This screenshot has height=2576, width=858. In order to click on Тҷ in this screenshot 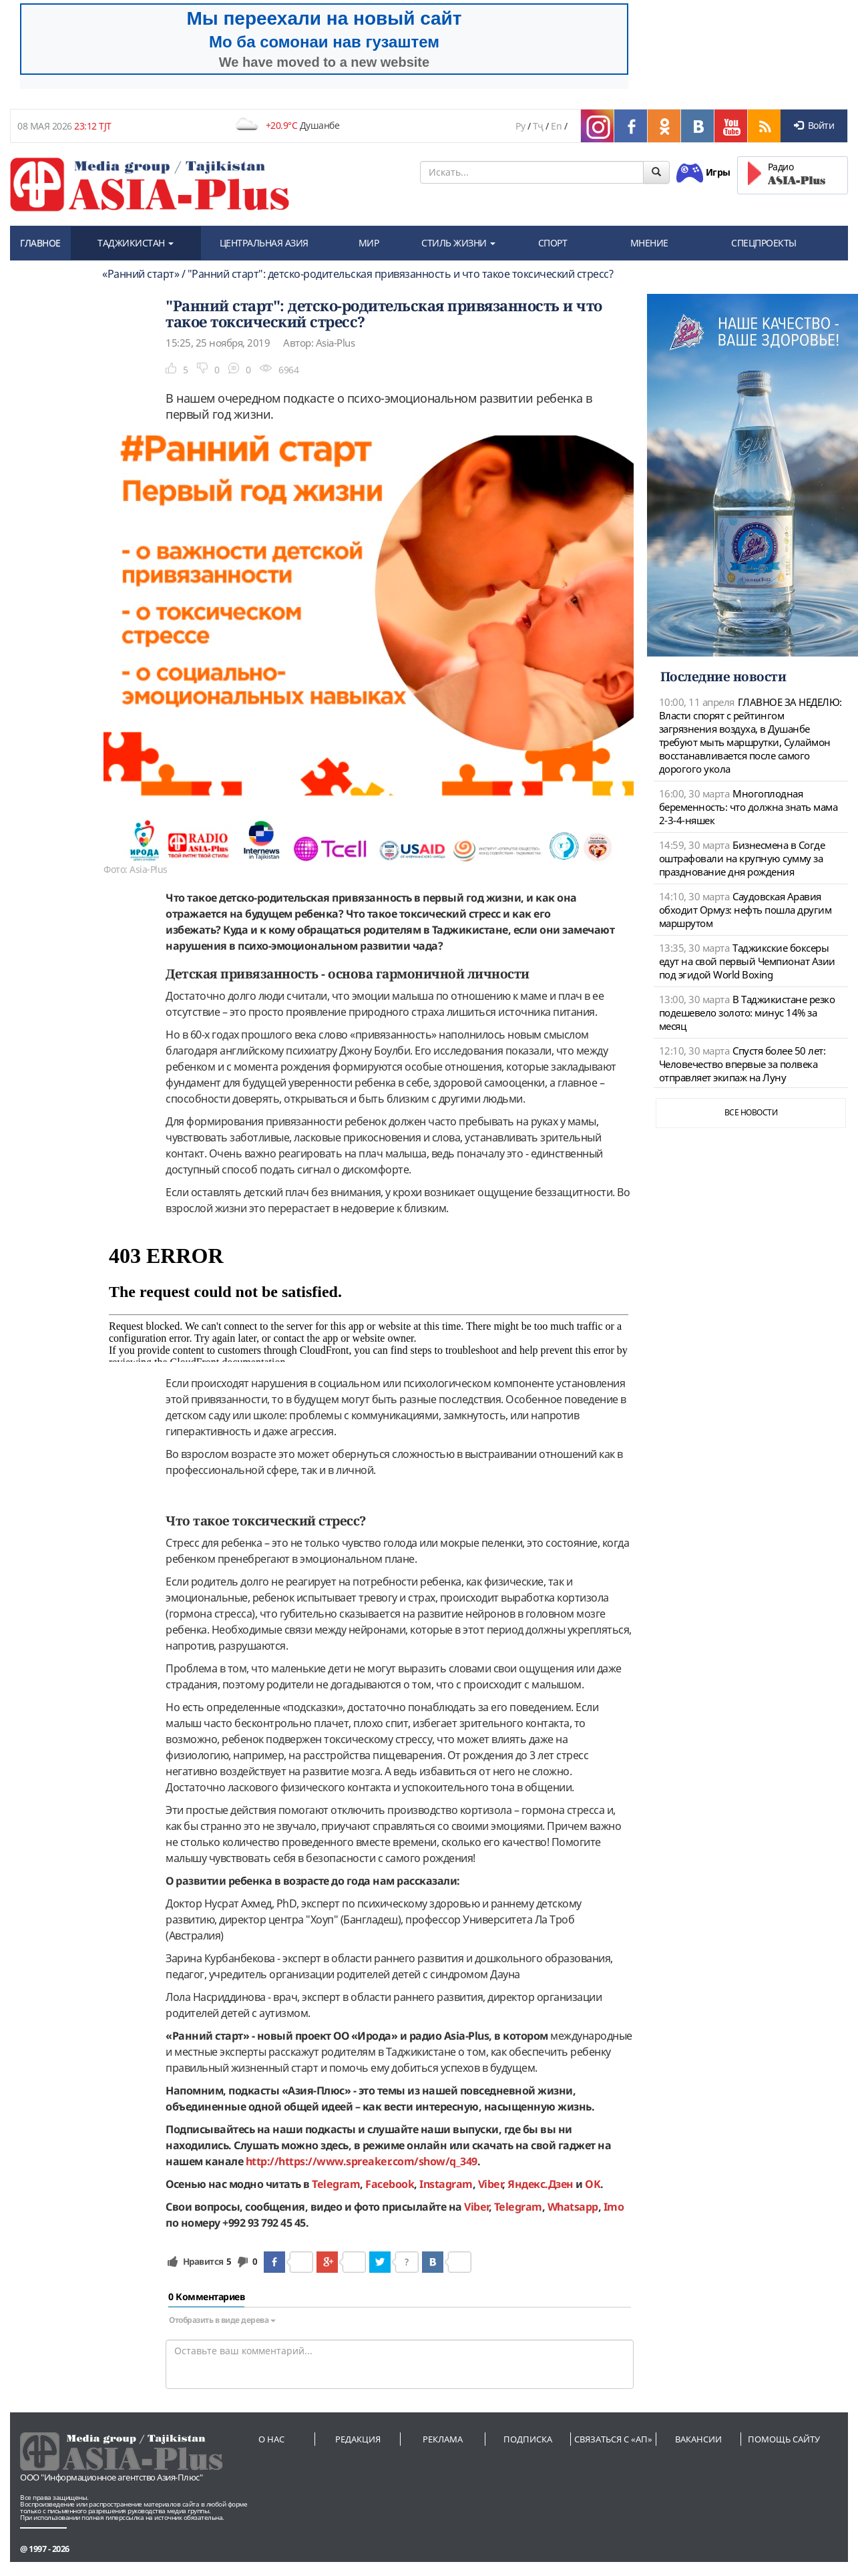, I will do `click(538, 126)`.